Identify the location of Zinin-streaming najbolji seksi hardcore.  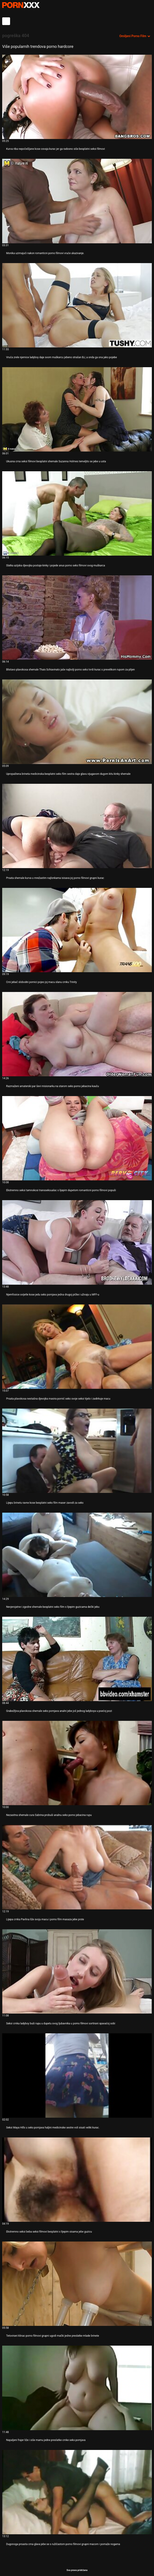
(21, 5).